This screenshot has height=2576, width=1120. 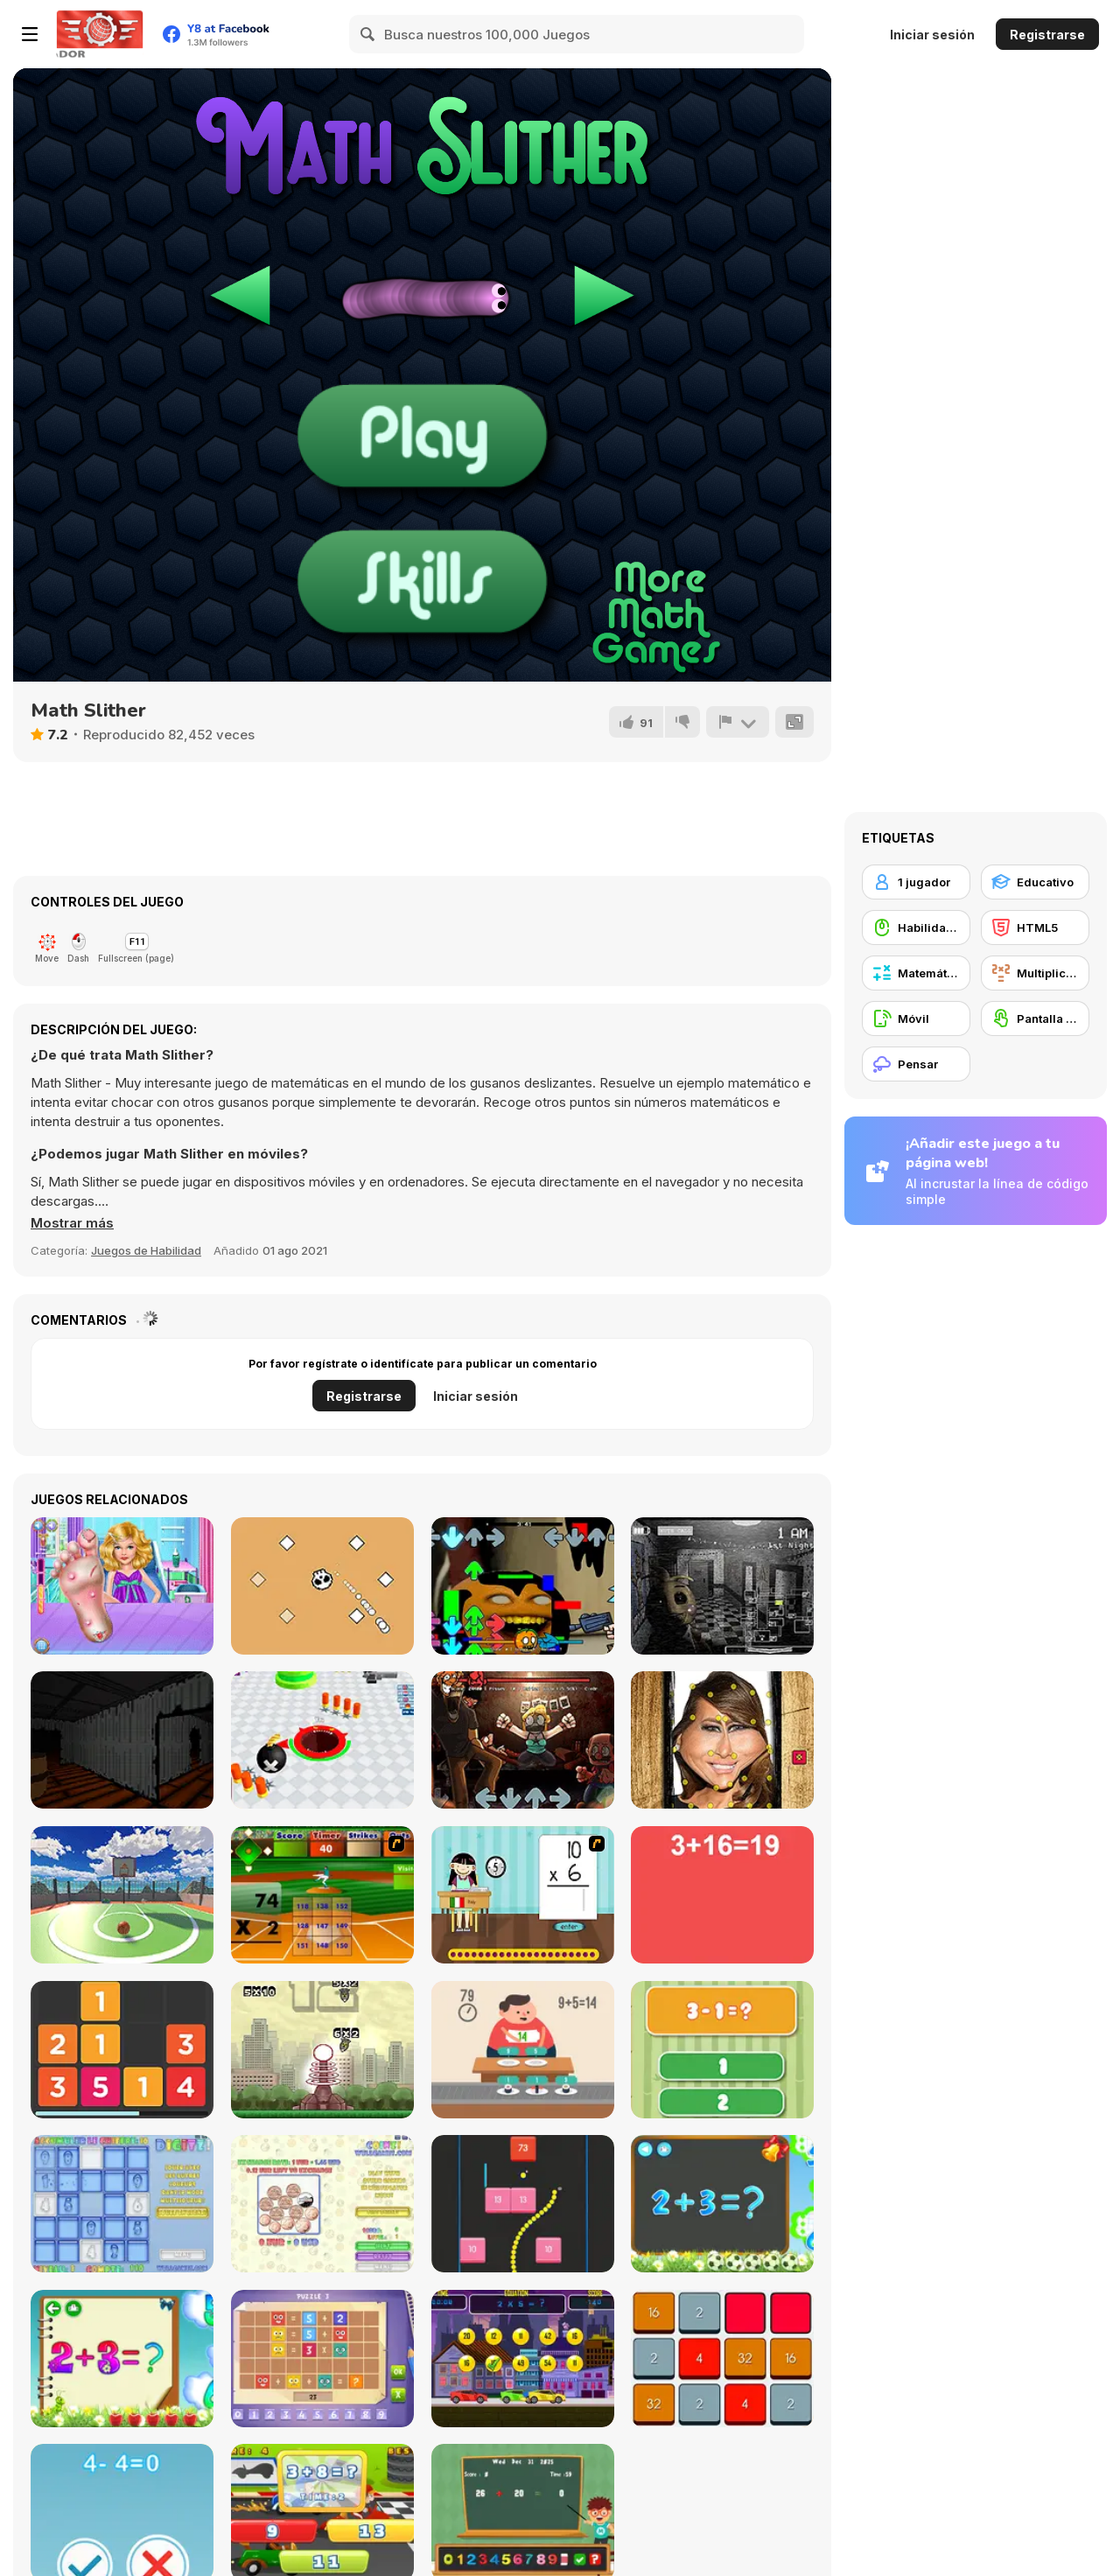 I want to click on [1+2=3 Pandas?], so click(x=722, y=2049).